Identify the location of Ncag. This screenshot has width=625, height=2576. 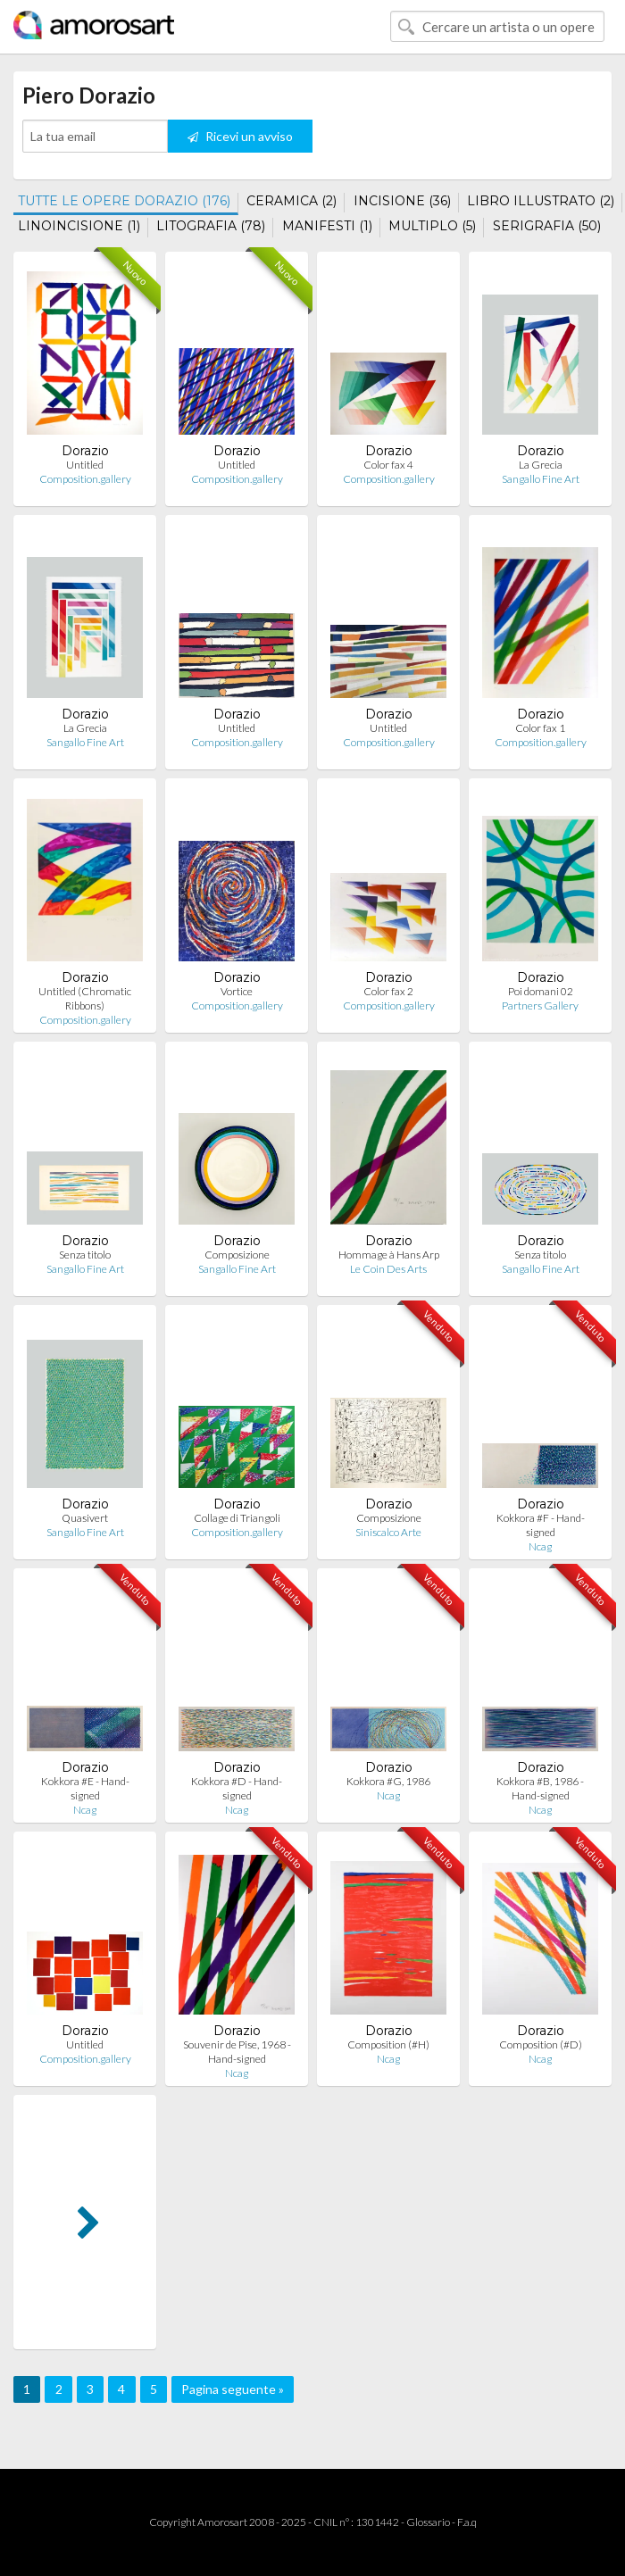
(540, 1546).